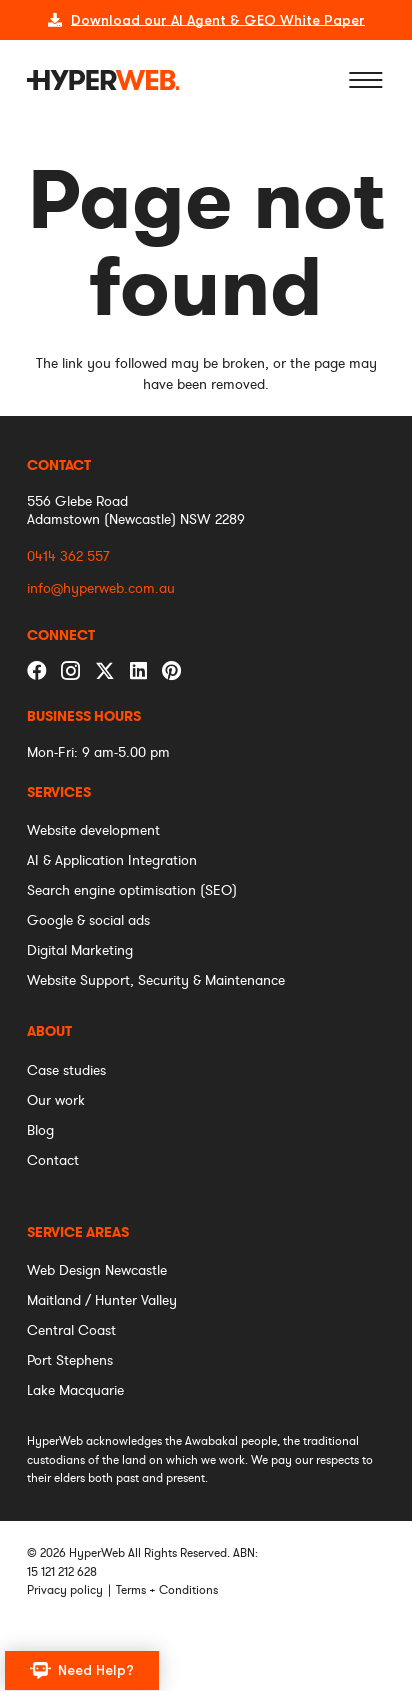  What do you see at coordinates (103, 80) in the screenshot?
I see `[logo]` at bounding box center [103, 80].